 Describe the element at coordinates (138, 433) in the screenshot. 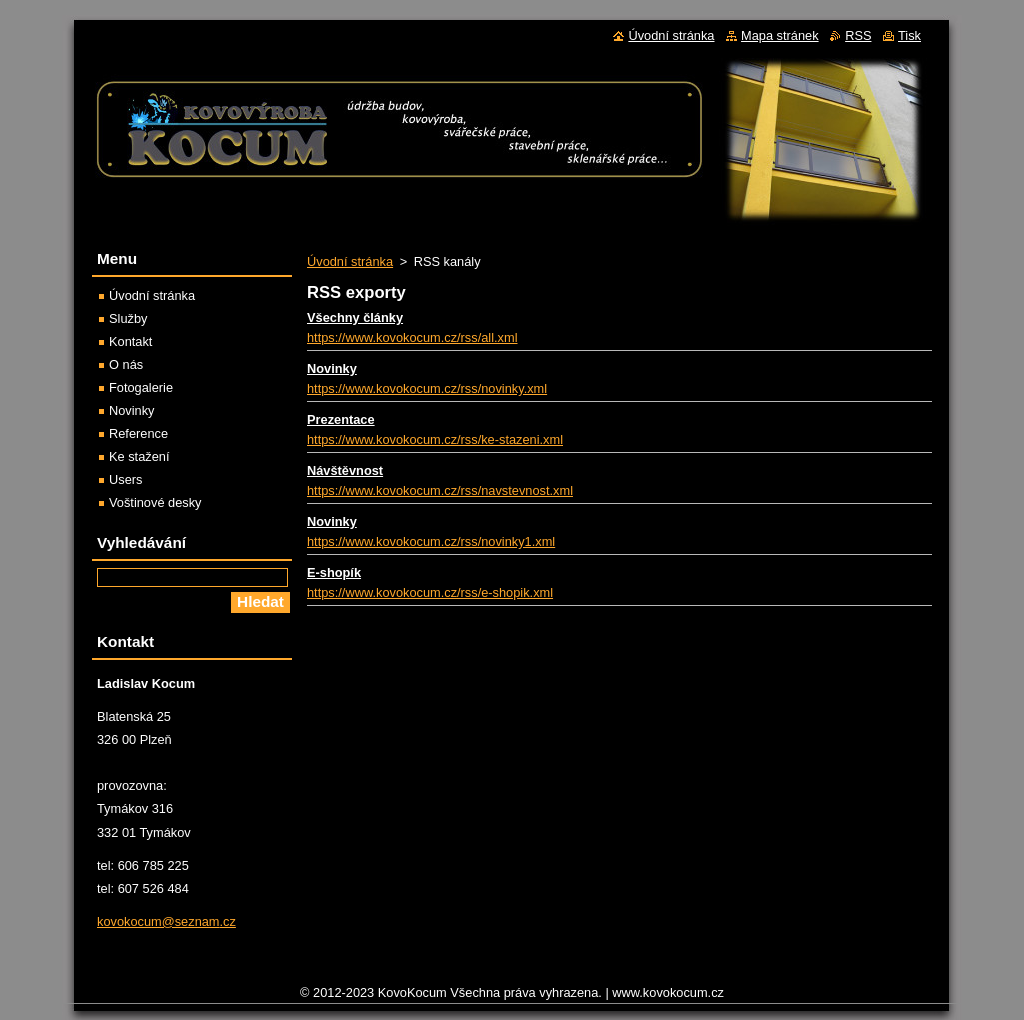

I see `Reference` at that location.